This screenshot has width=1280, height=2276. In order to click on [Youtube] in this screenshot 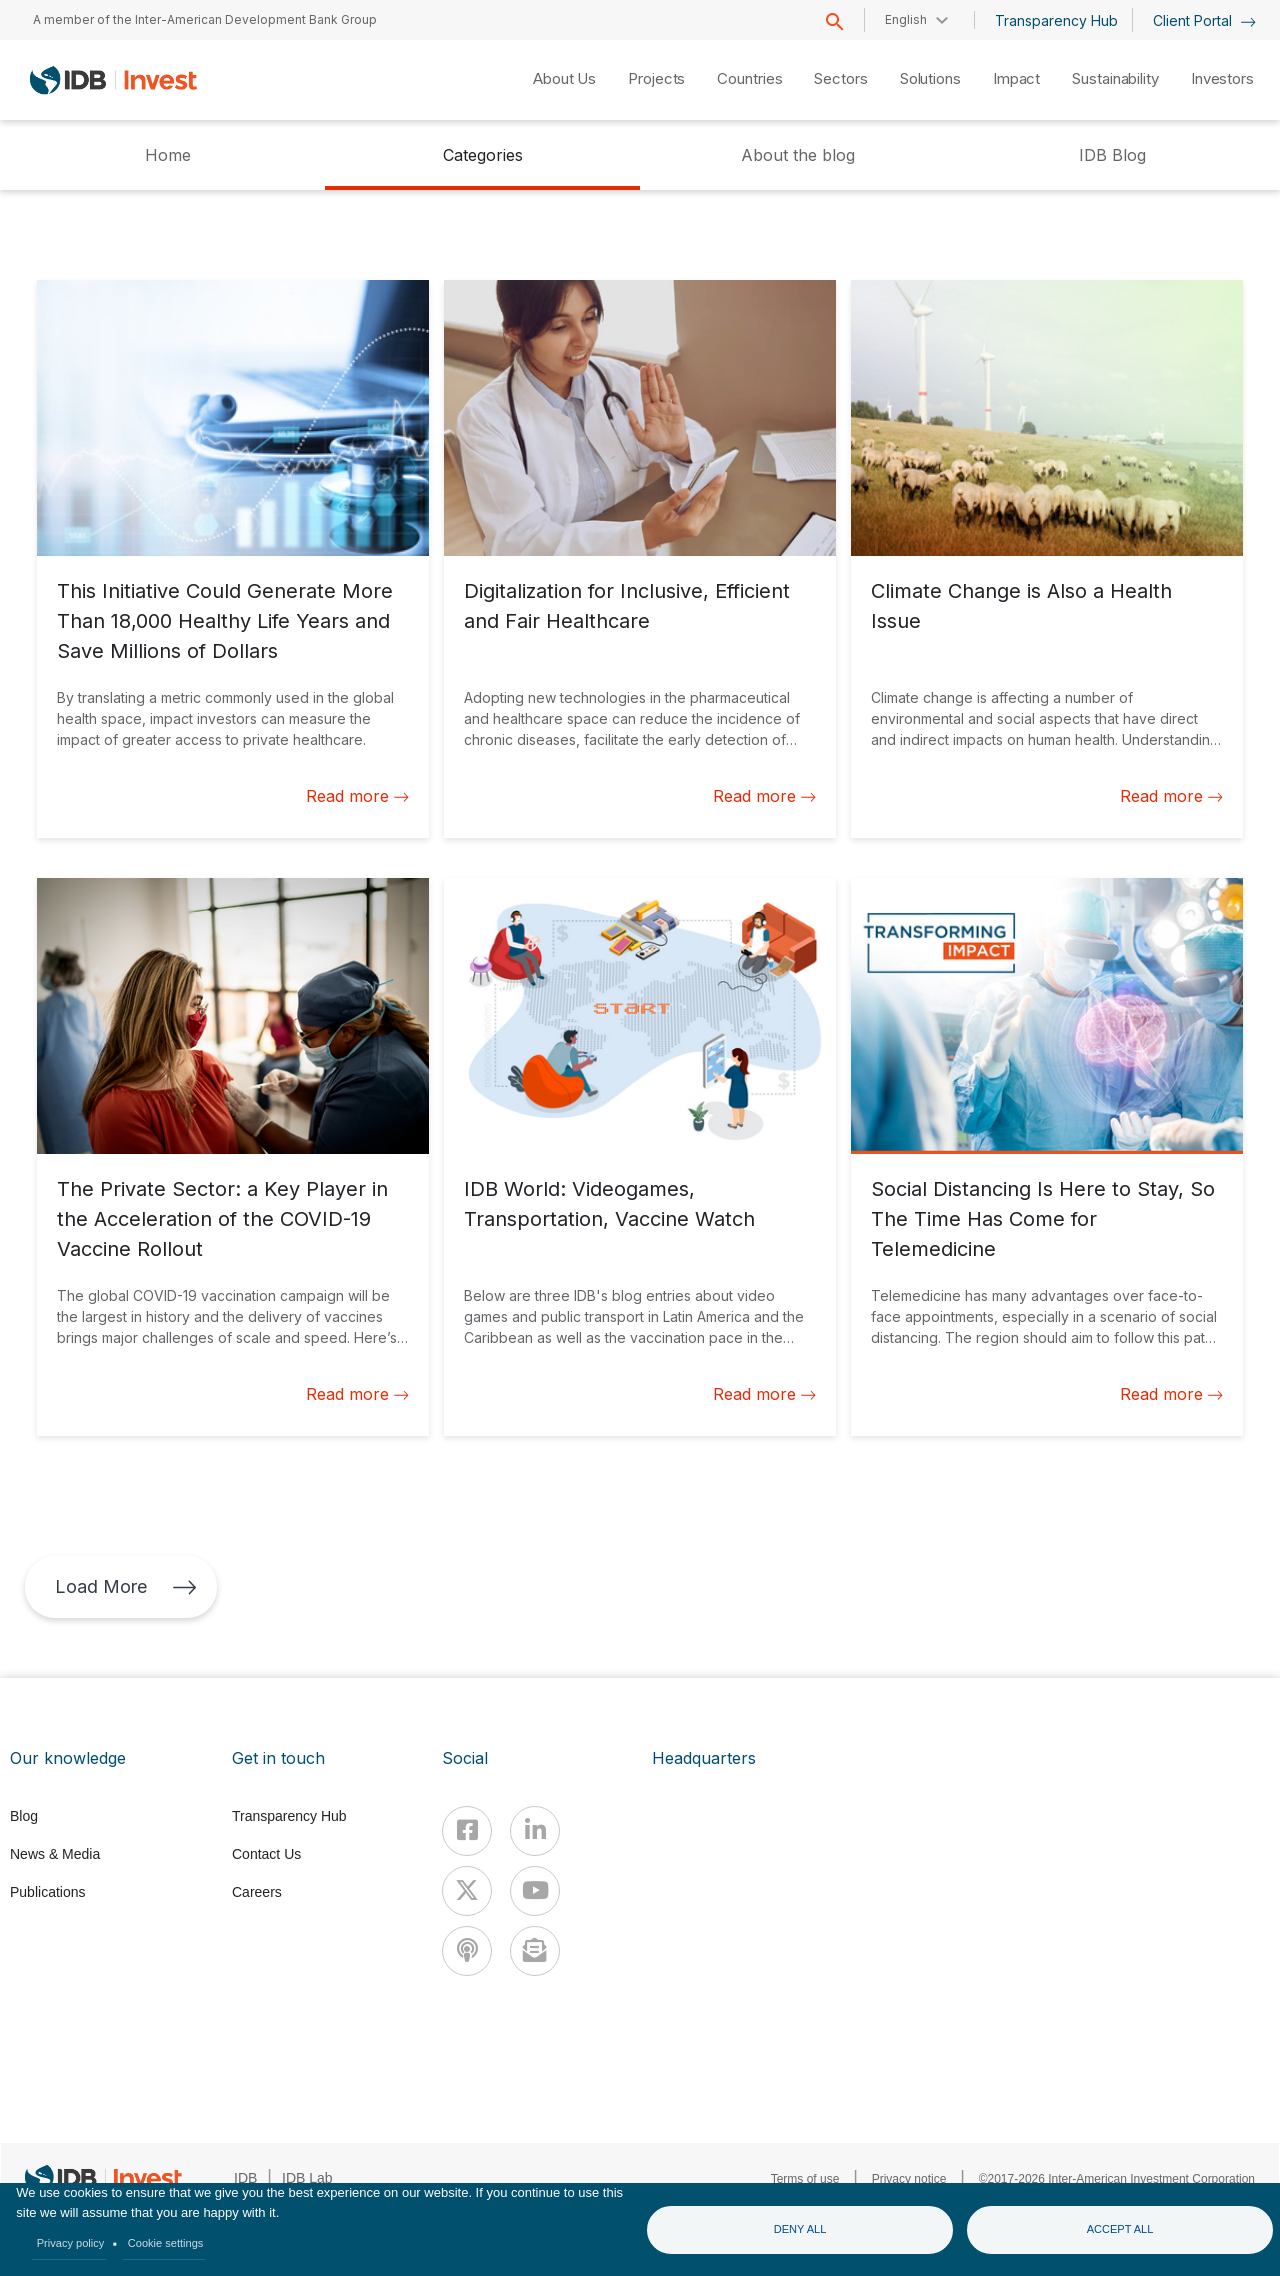, I will do `click(535, 1891)`.